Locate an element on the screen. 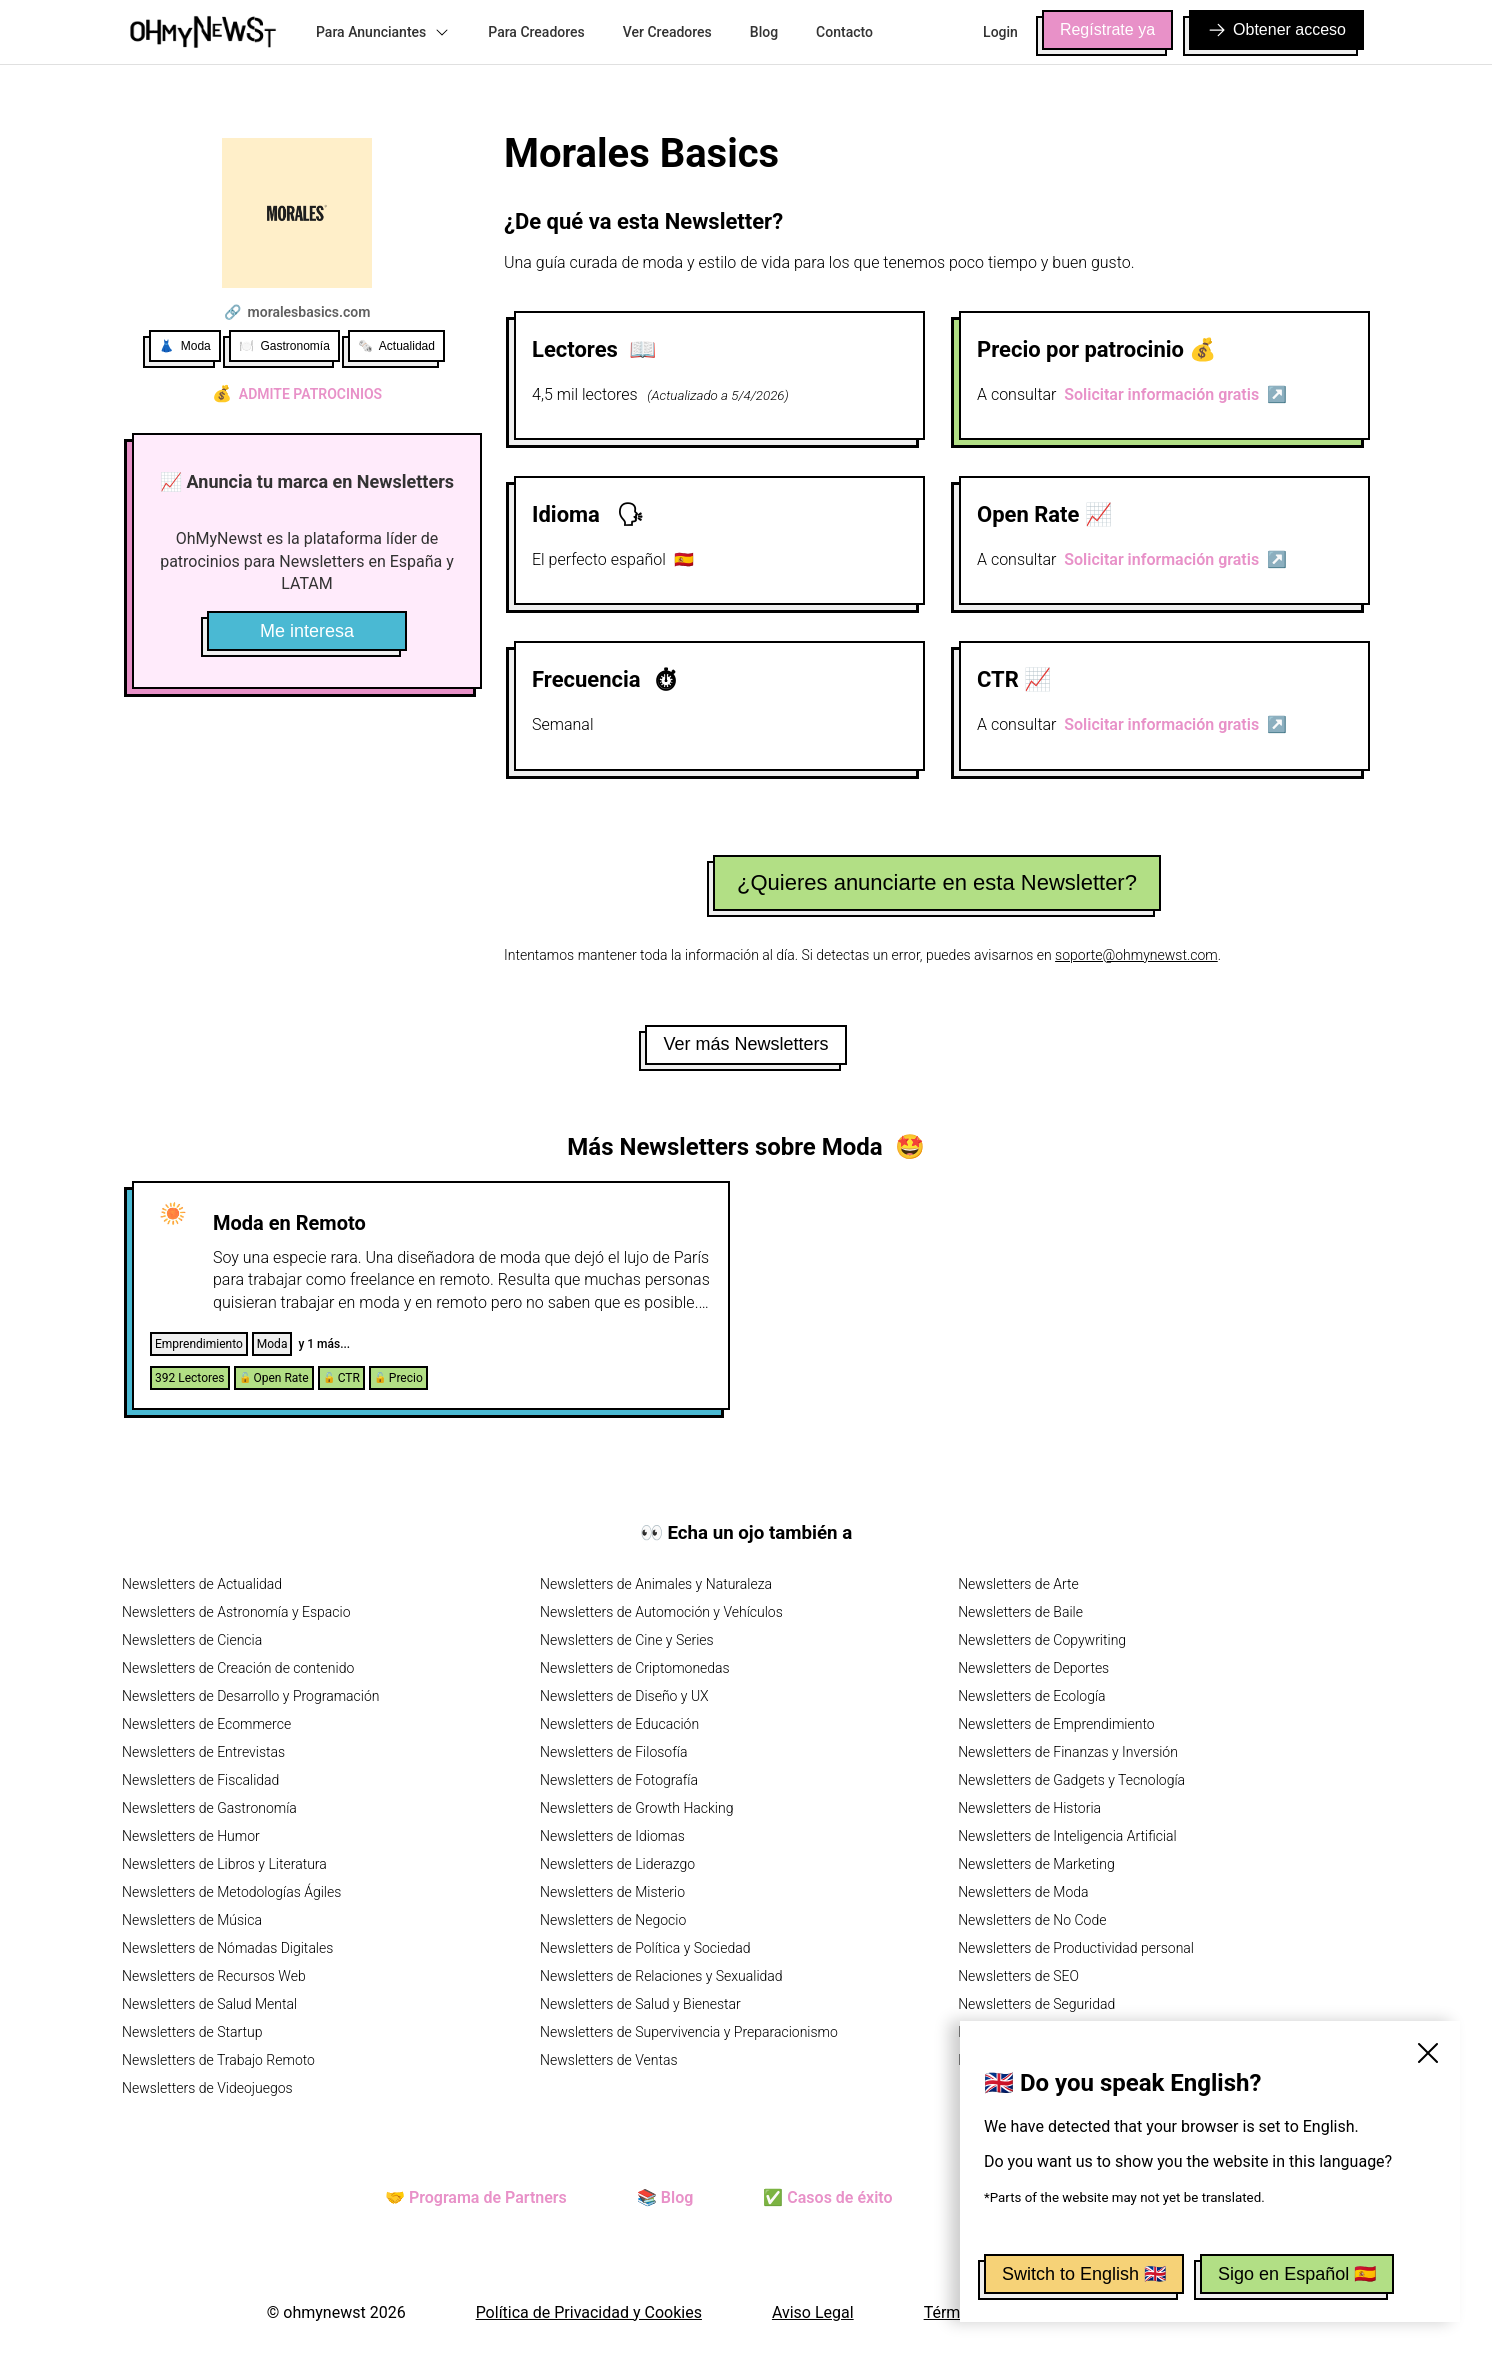 Image resolution: width=1492 pixels, height=2354 pixels. Newsletters de Idiomas is located at coordinates (612, 1836).